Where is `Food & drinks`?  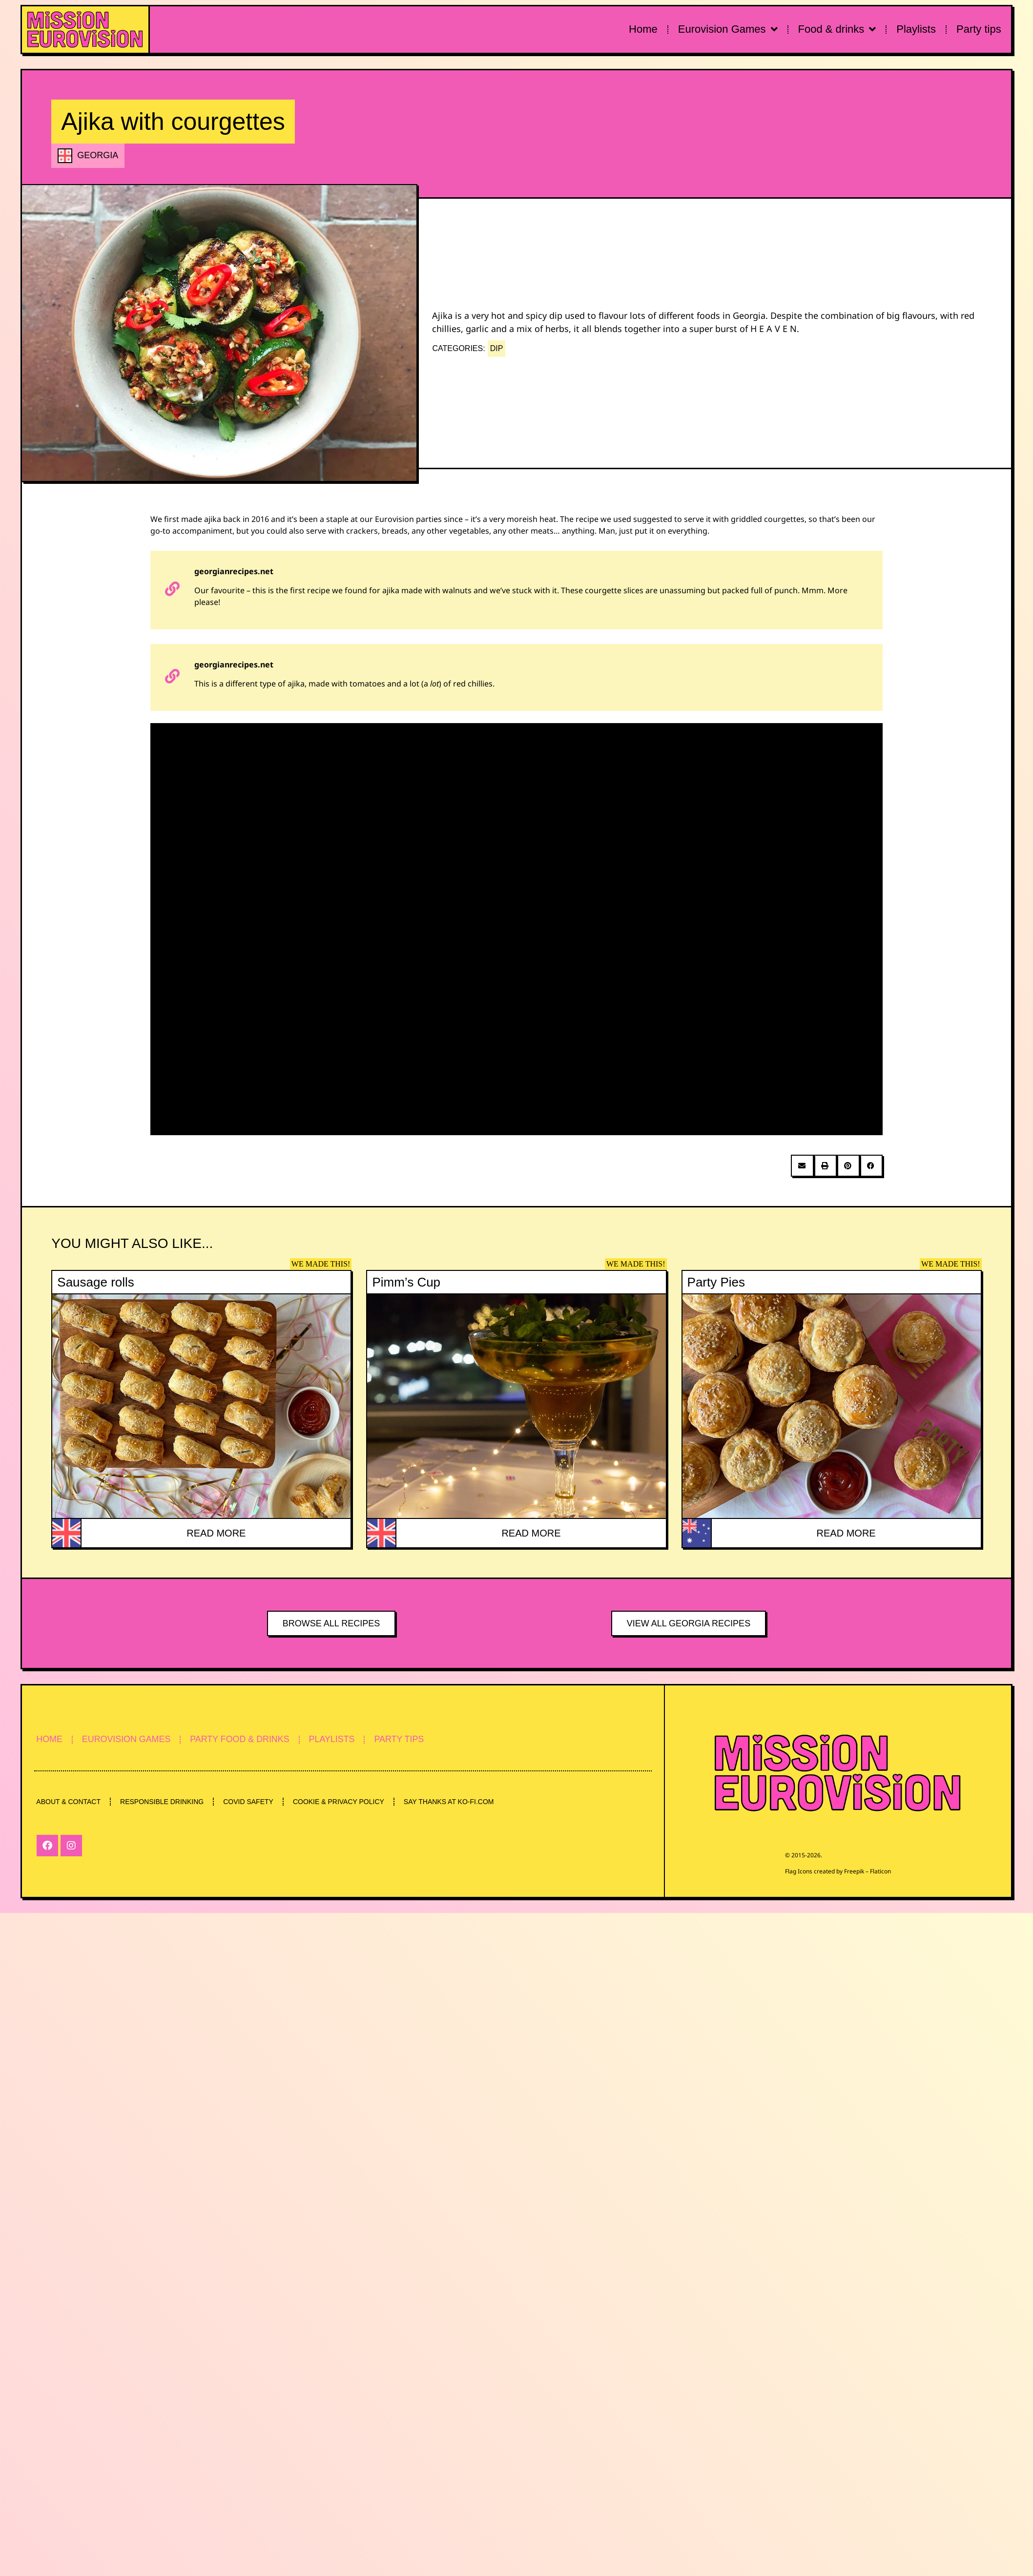
Food & drinks is located at coordinates (837, 29).